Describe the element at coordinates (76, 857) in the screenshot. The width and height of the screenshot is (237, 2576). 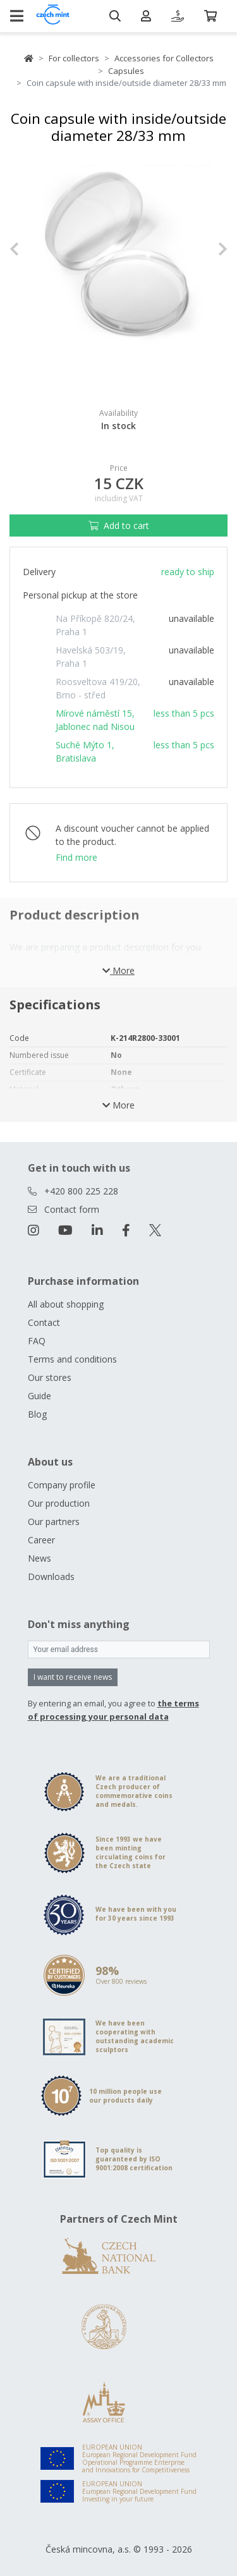
I see `Find more` at that location.